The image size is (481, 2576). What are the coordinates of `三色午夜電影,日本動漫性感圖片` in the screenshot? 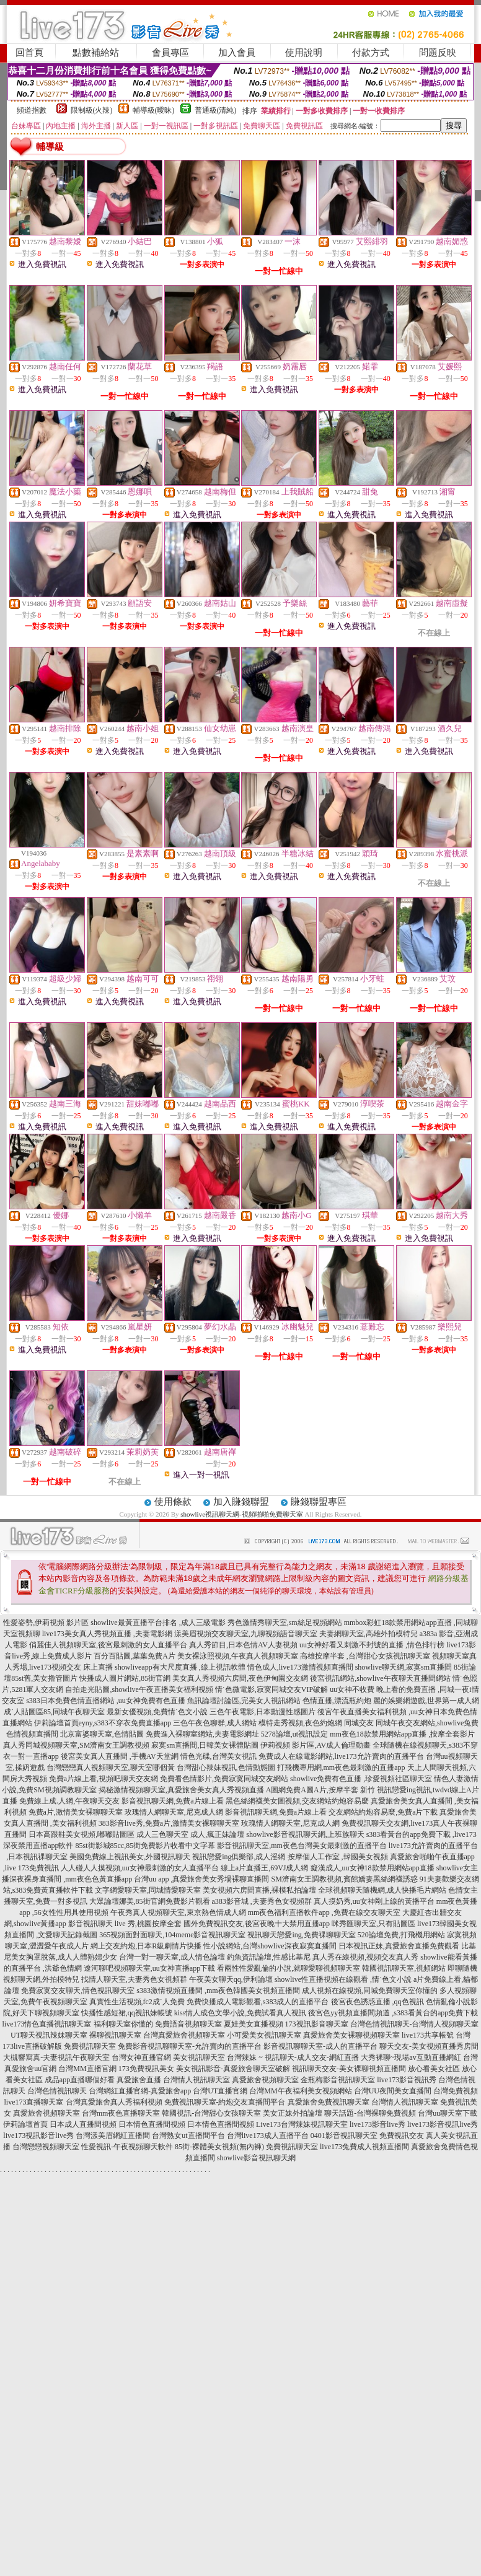 It's located at (263, 1711).